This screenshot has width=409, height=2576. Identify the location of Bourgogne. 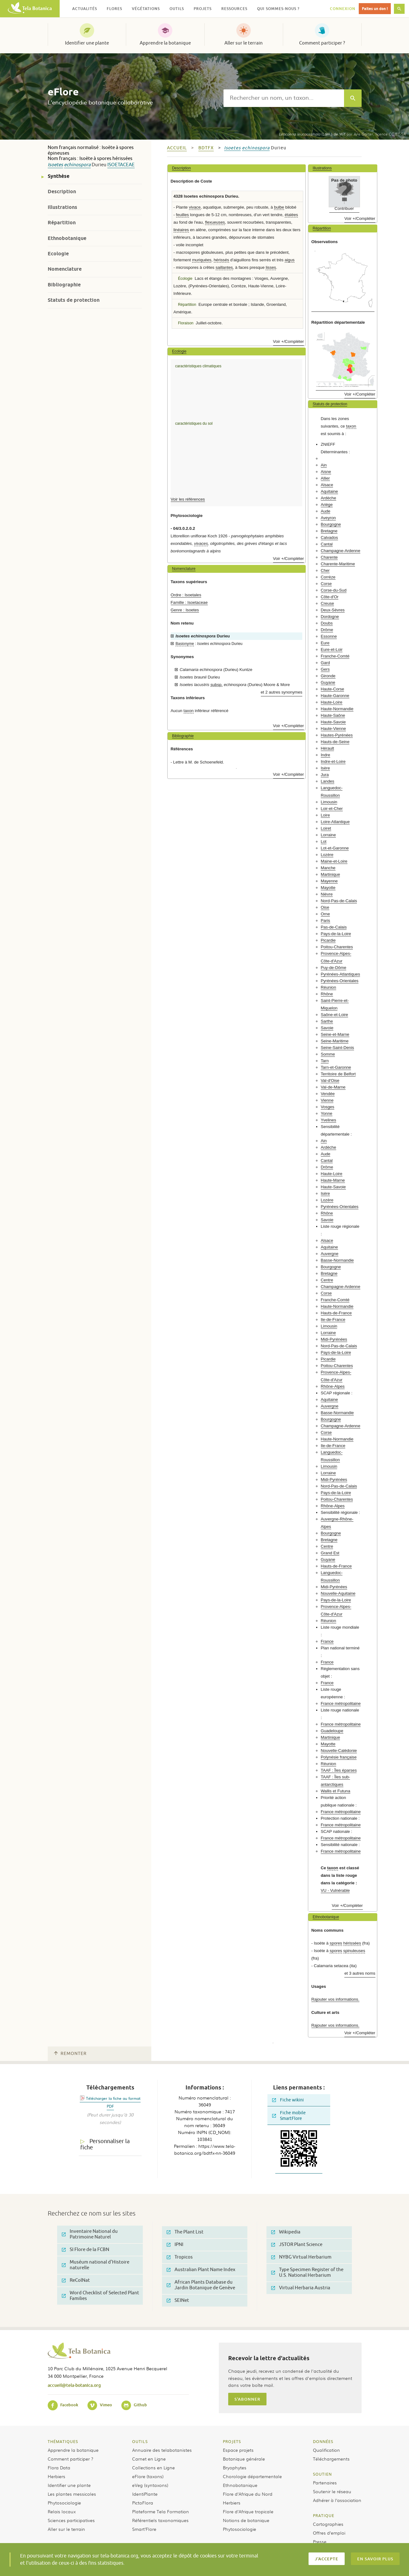
(331, 524).